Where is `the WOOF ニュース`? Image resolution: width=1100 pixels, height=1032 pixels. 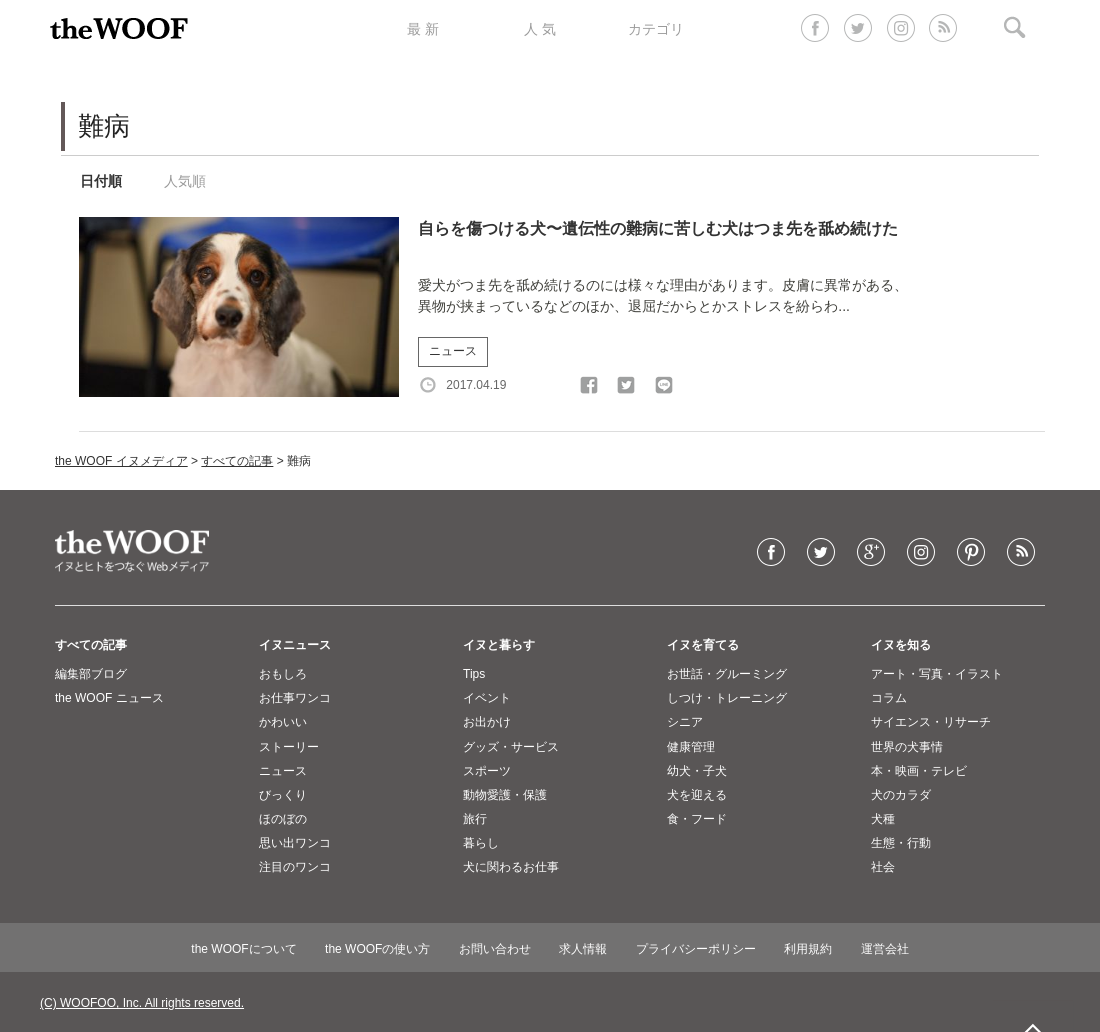
the WOOF ニュース is located at coordinates (109, 698).